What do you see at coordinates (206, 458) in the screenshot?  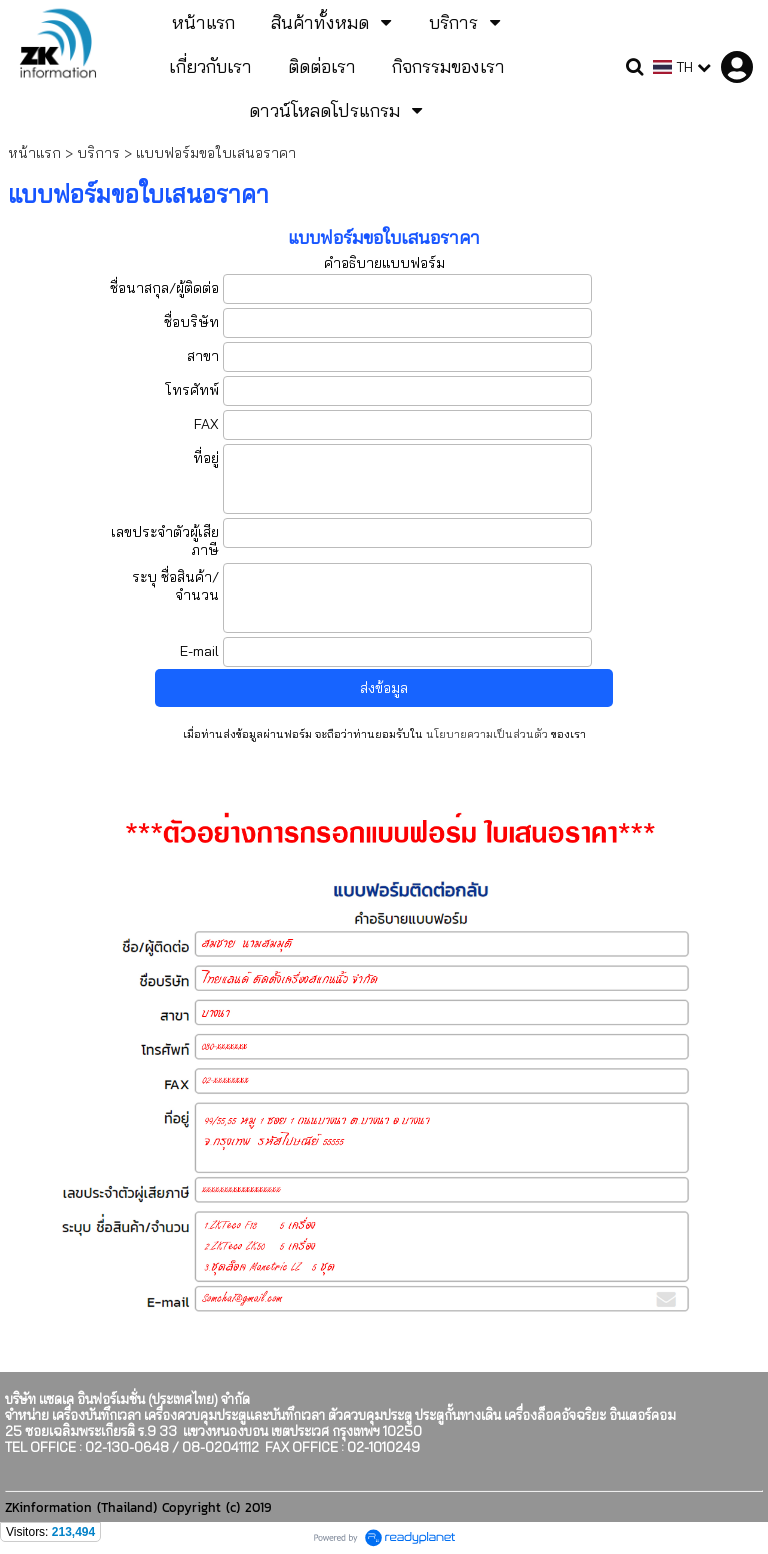 I see `ที่อยู่` at bounding box center [206, 458].